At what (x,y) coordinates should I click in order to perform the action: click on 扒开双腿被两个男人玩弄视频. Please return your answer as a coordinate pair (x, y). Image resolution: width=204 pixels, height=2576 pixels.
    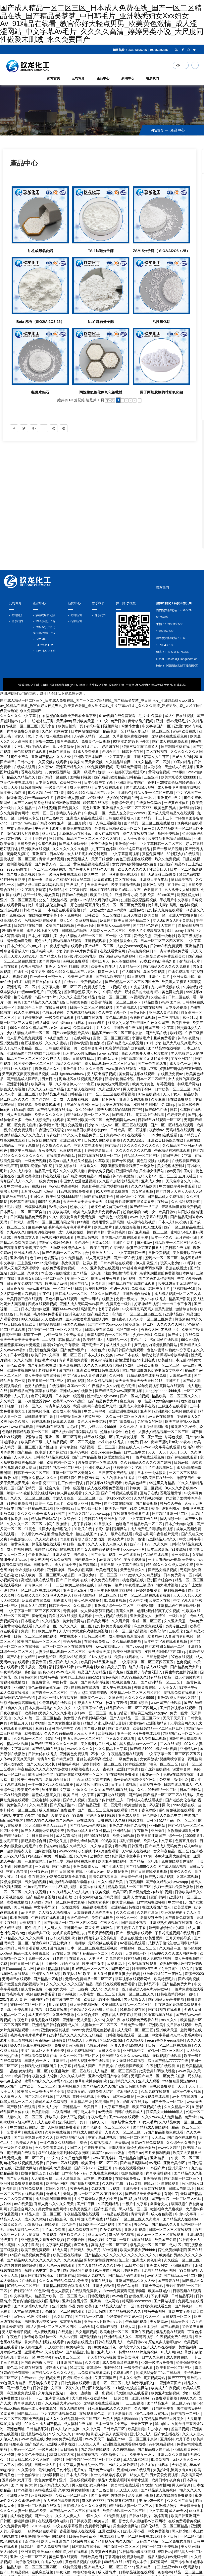
    Looking at the image, I should click on (51, 1404).